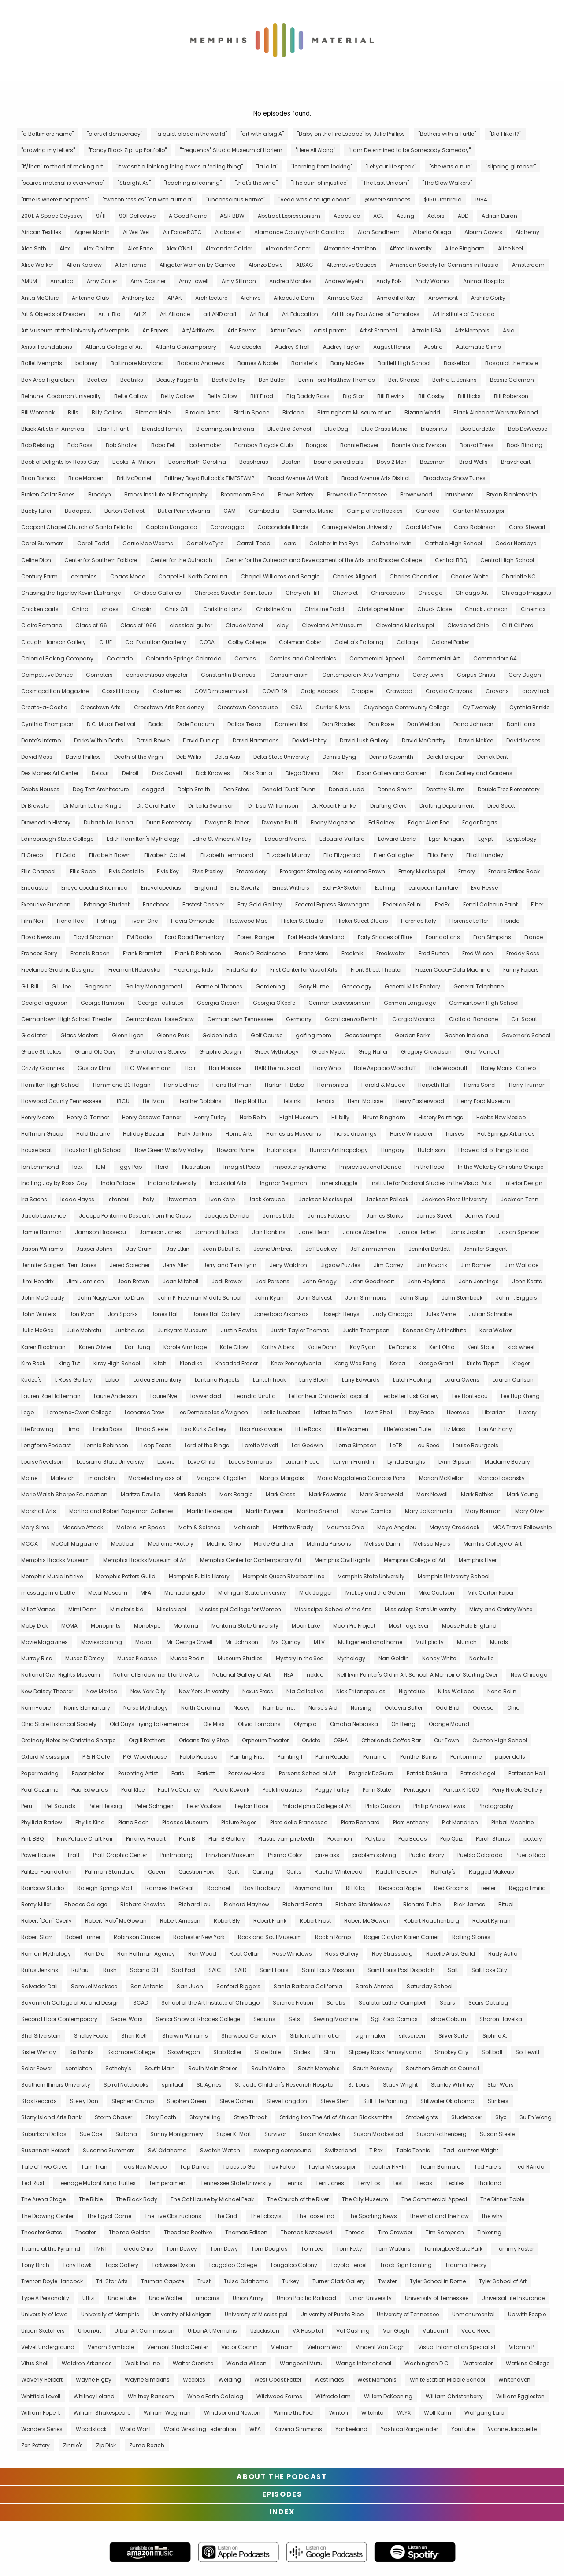  Describe the element at coordinates (115, 1396) in the screenshot. I see `Laurie Anderson` at that location.